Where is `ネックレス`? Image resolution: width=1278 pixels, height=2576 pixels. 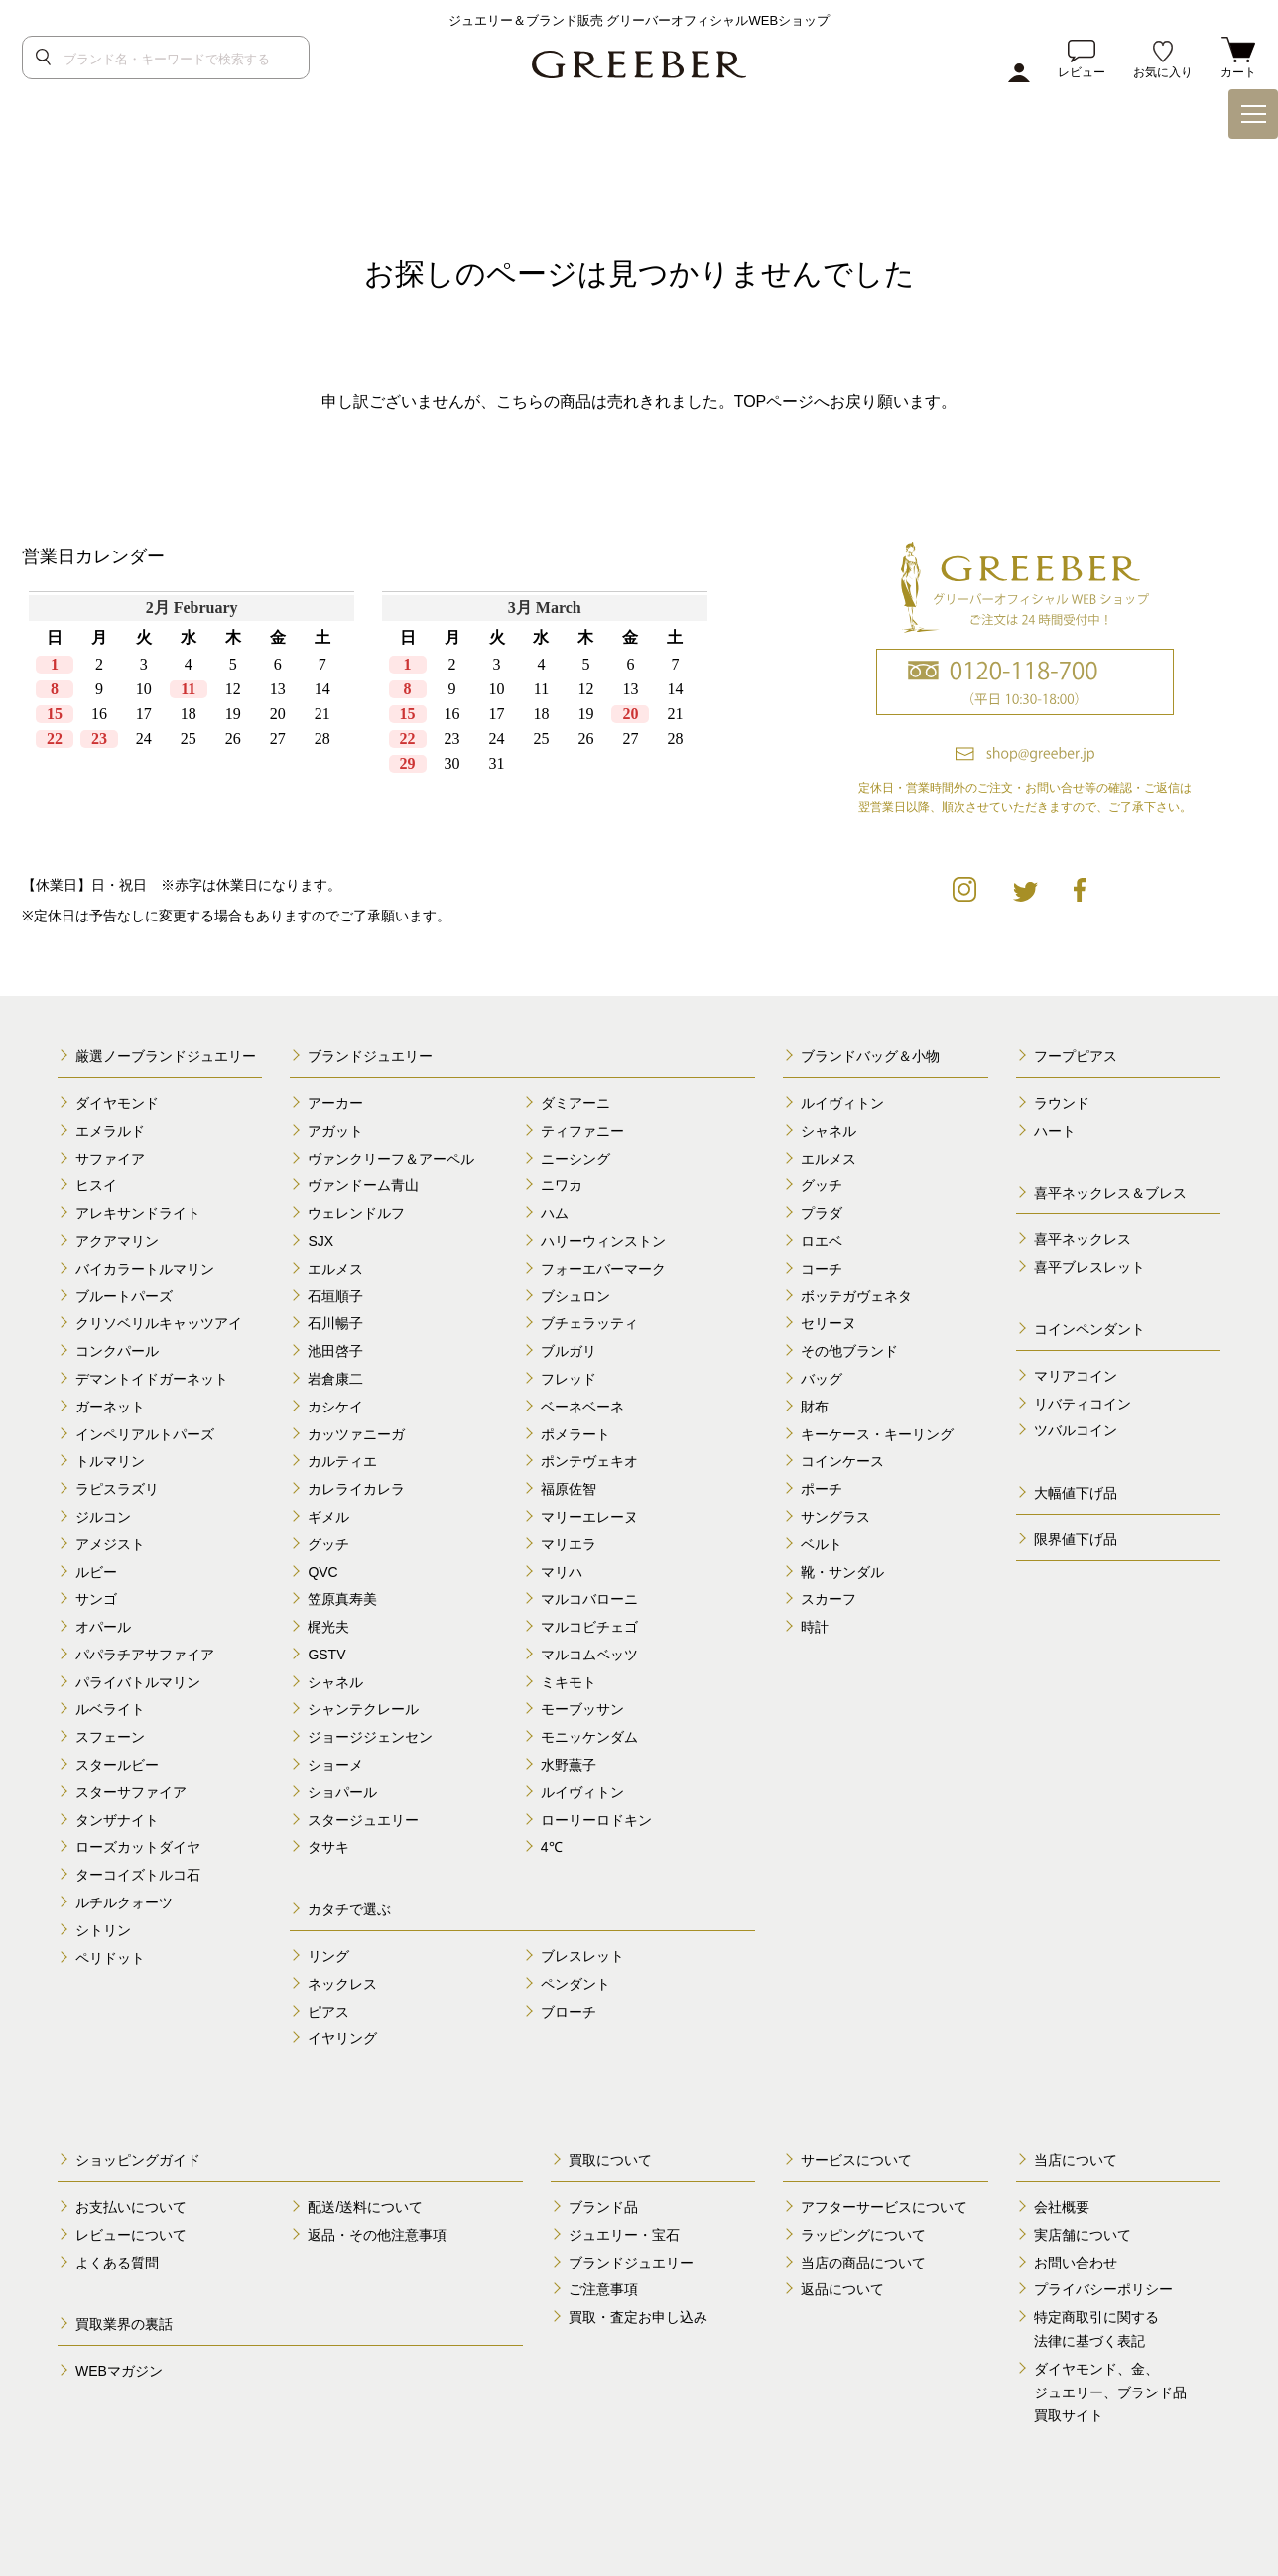
ネックレス is located at coordinates (342, 1984).